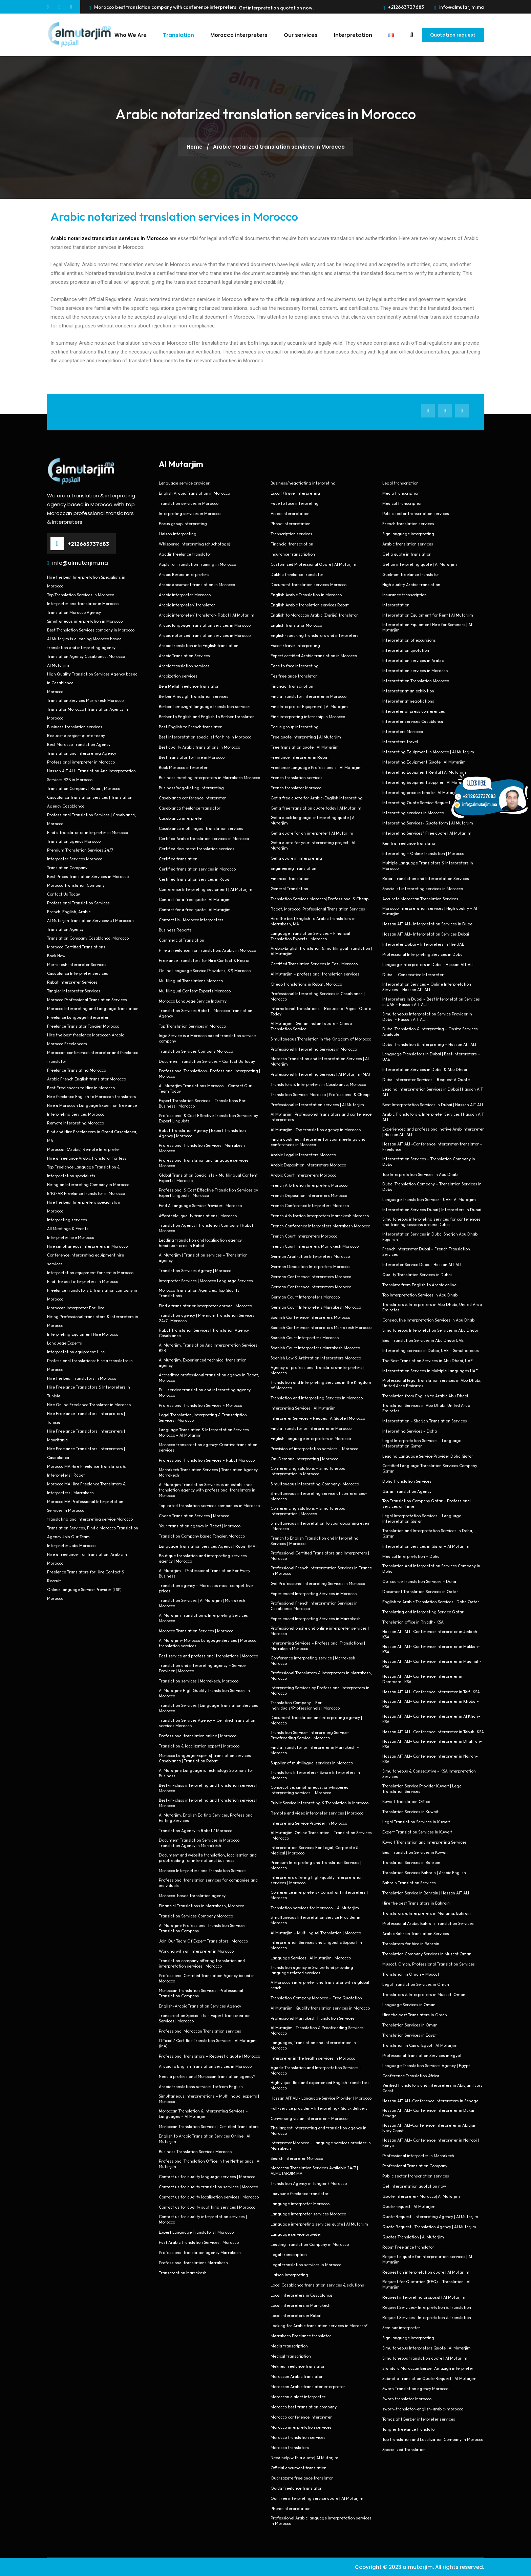  Describe the element at coordinates (413, 2236) in the screenshot. I see `Quotes Translation | Al Mutarjim` at that location.